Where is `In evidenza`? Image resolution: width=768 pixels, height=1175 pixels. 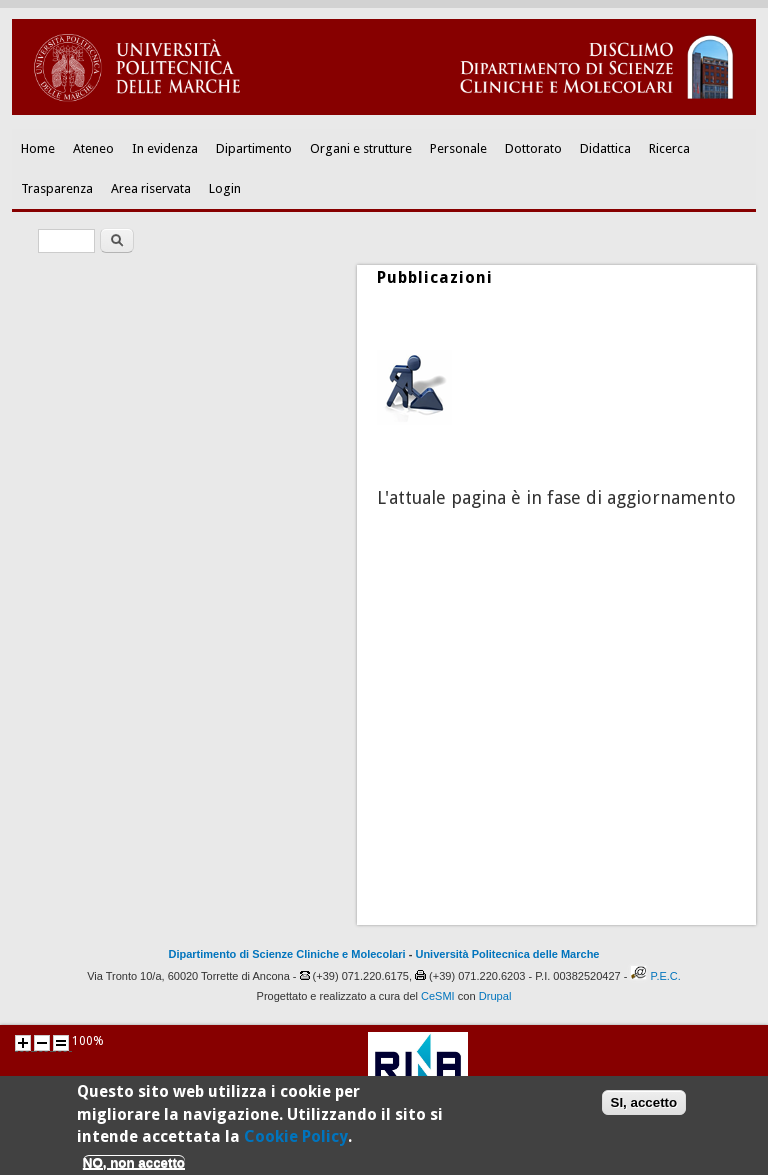
In evidenza is located at coordinates (165, 148).